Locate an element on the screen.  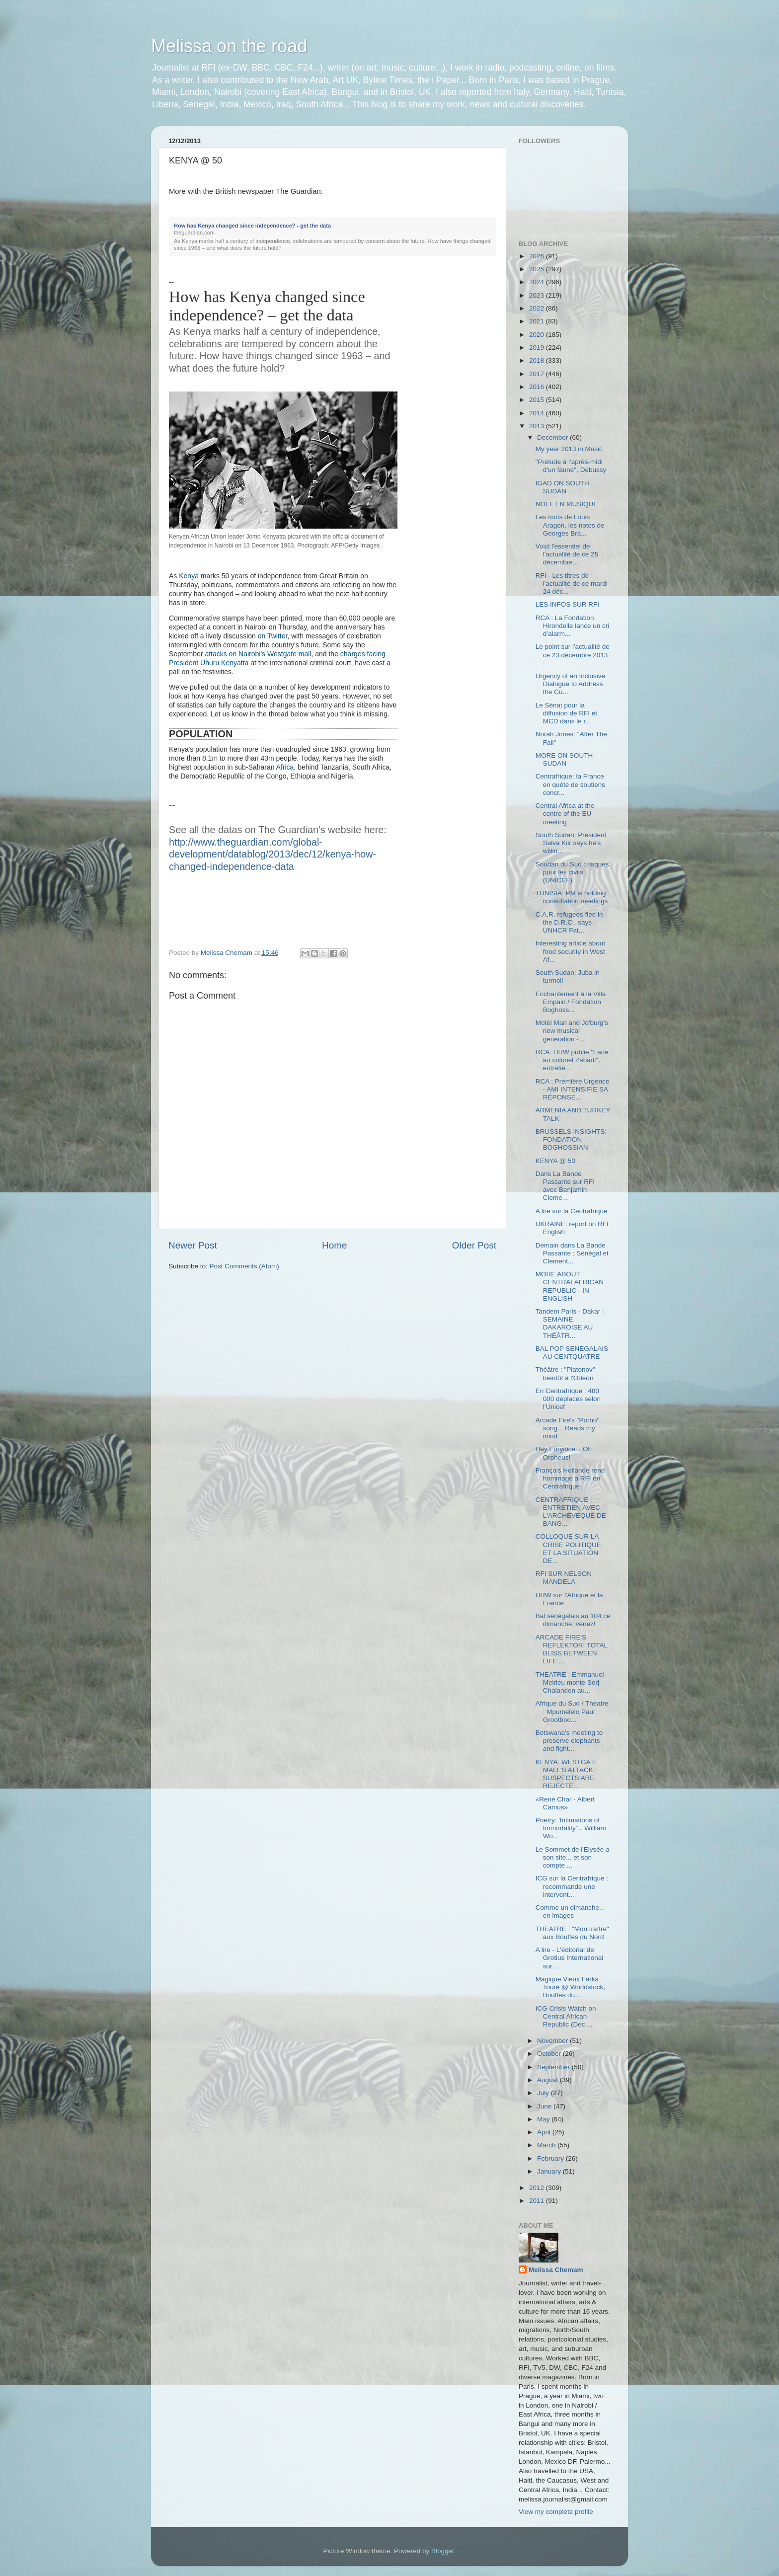
BAL POP SENEGALAIS AU CENTQUATRE is located at coordinates (572, 1352).